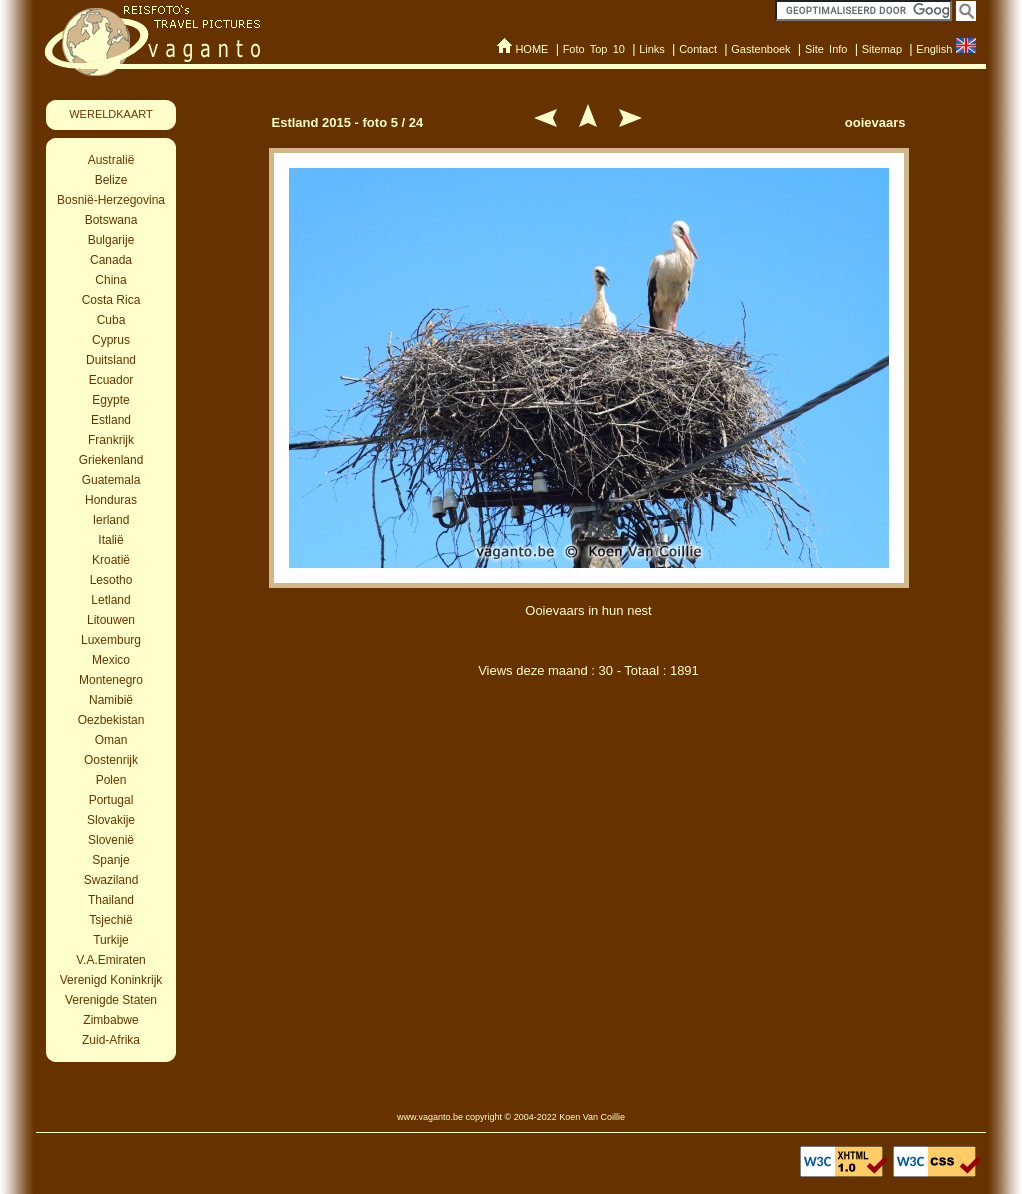 This screenshot has width=1022, height=1194. Describe the element at coordinates (652, 49) in the screenshot. I see `Links` at that location.